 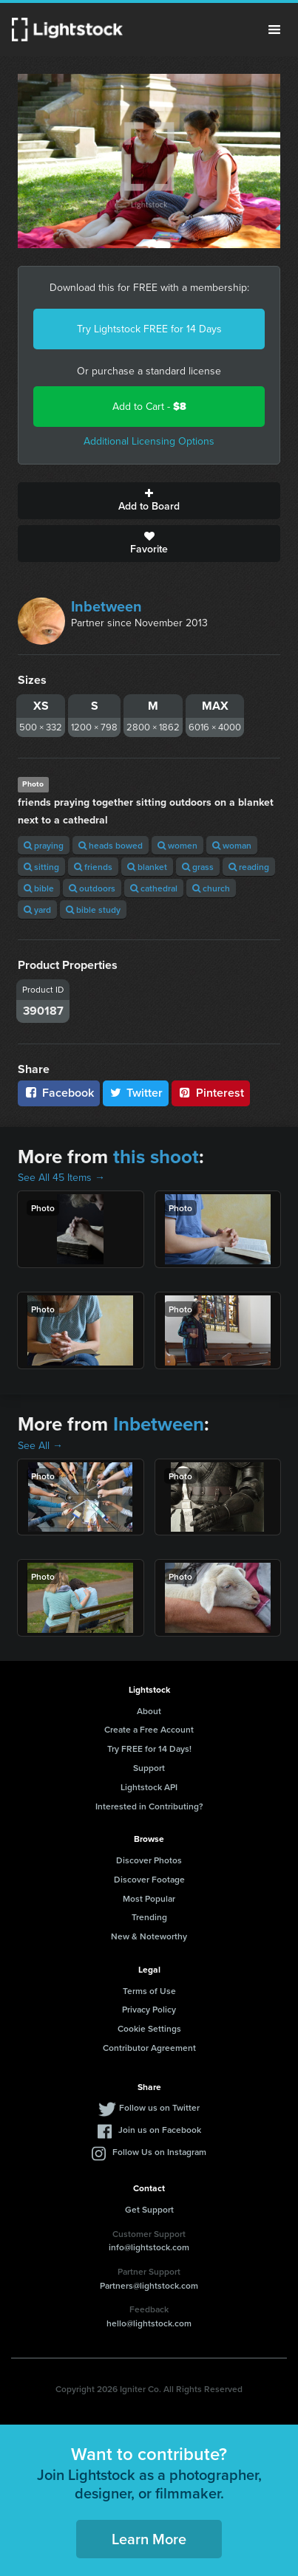 I want to click on outdoors, so click(x=92, y=888).